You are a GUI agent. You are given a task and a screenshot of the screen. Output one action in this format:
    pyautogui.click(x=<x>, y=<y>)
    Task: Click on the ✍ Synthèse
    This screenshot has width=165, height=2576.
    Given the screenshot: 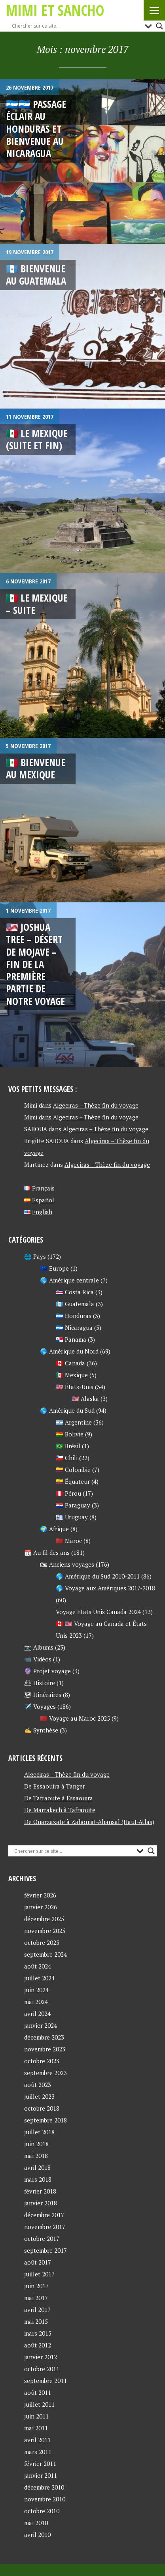 What is the action you would take?
    pyautogui.click(x=41, y=1730)
    